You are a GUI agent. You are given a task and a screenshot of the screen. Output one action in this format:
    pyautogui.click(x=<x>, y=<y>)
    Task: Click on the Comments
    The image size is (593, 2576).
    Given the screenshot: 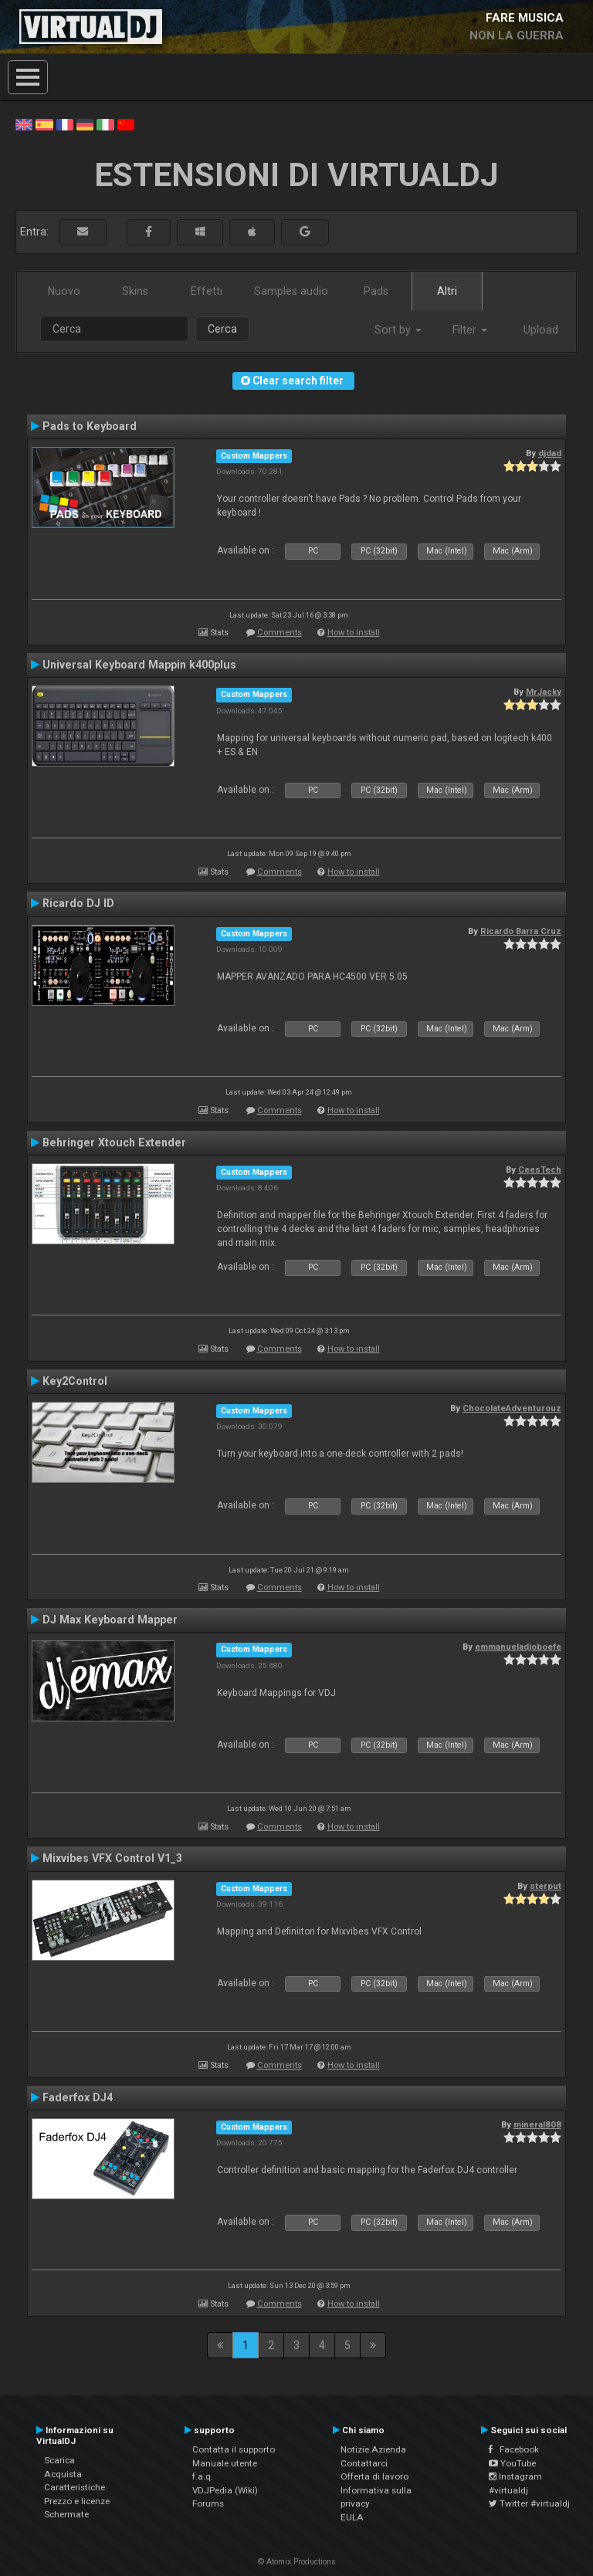 What is the action you would take?
    pyautogui.click(x=279, y=633)
    